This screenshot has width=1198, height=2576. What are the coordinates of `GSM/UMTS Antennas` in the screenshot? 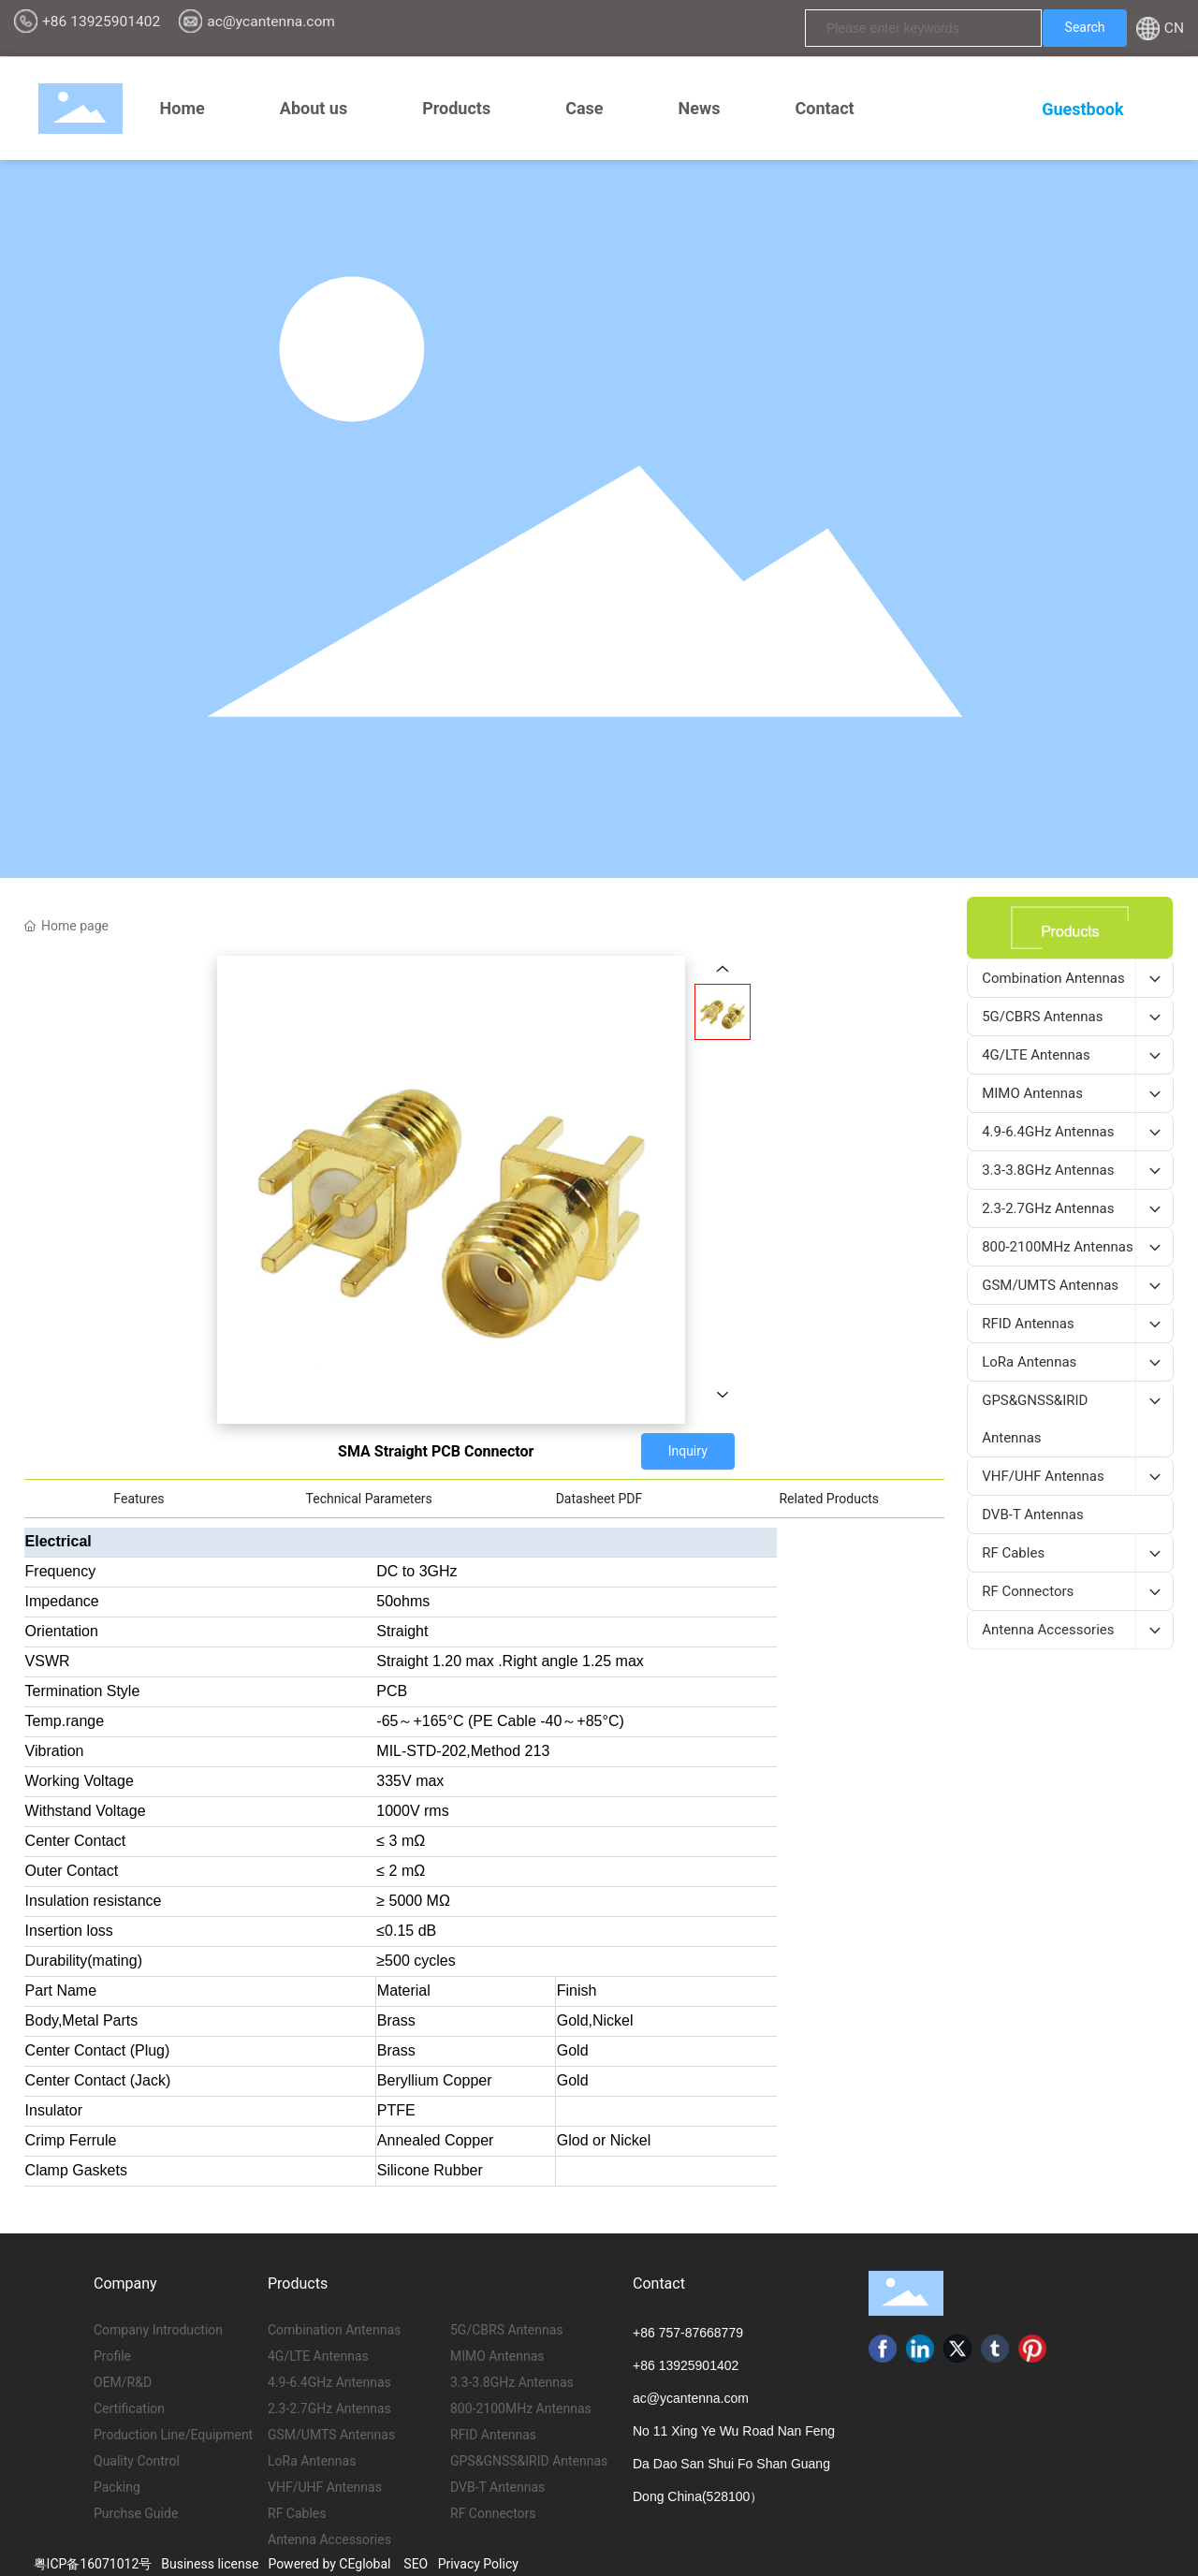 It's located at (331, 2434).